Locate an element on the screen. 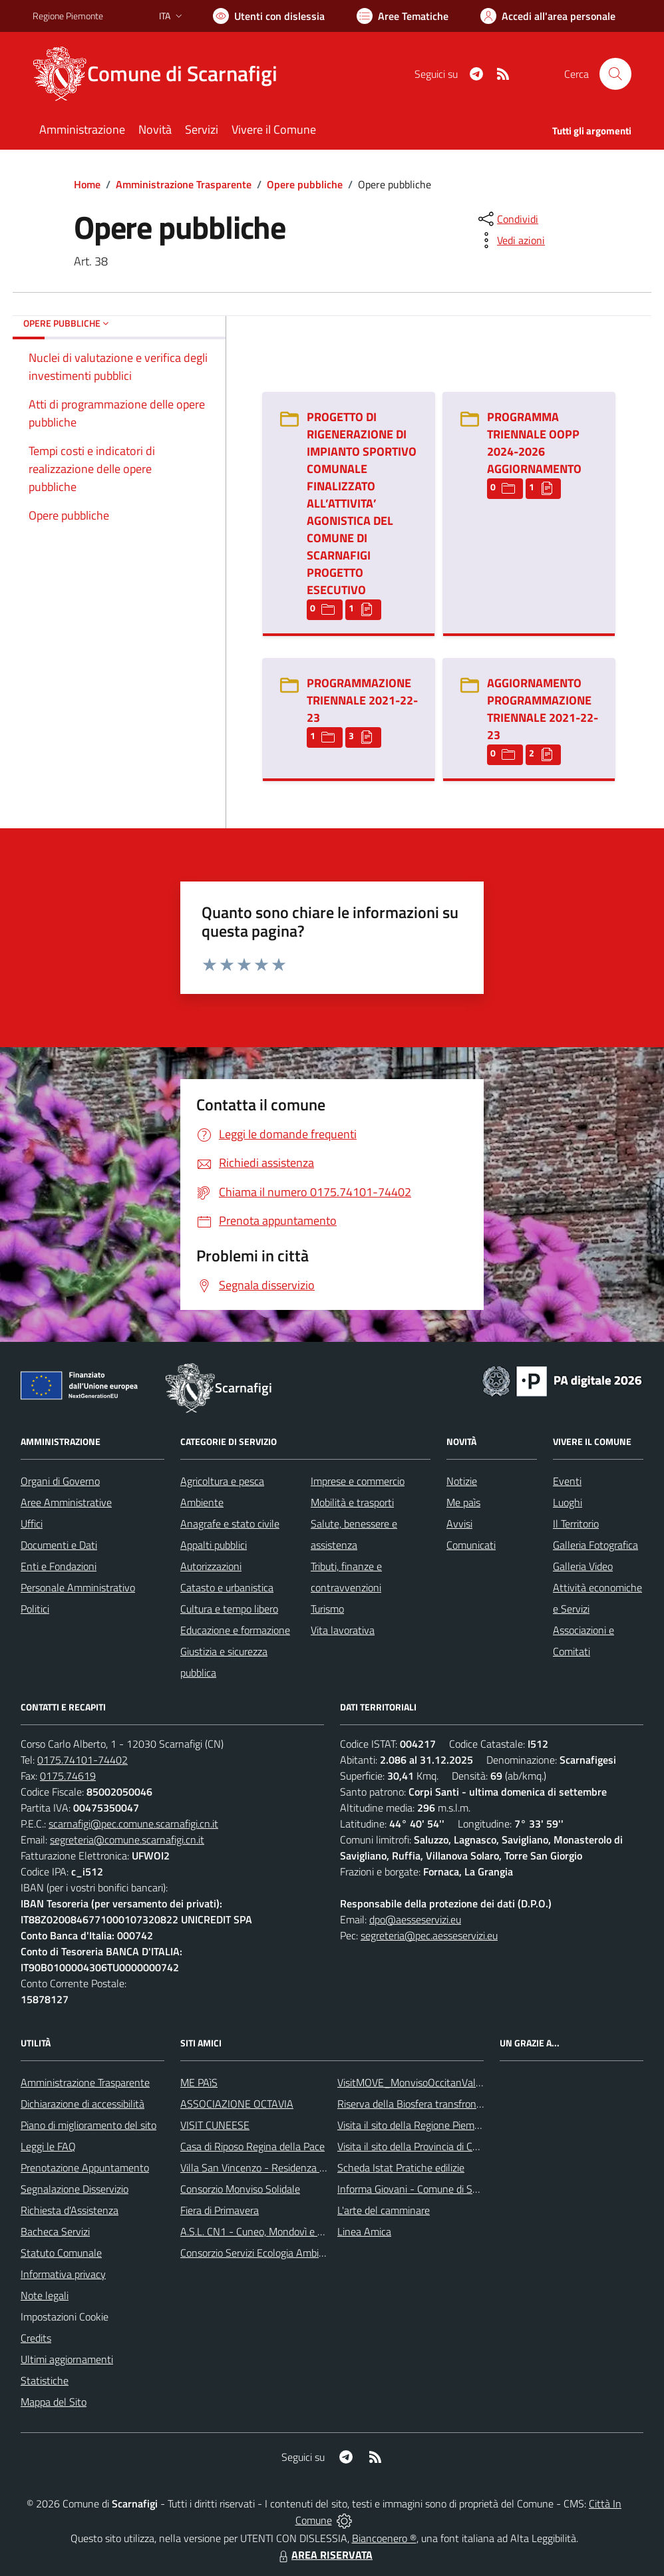 The height and width of the screenshot is (2576, 664). Statistiche is located at coordinates (45, 2380).